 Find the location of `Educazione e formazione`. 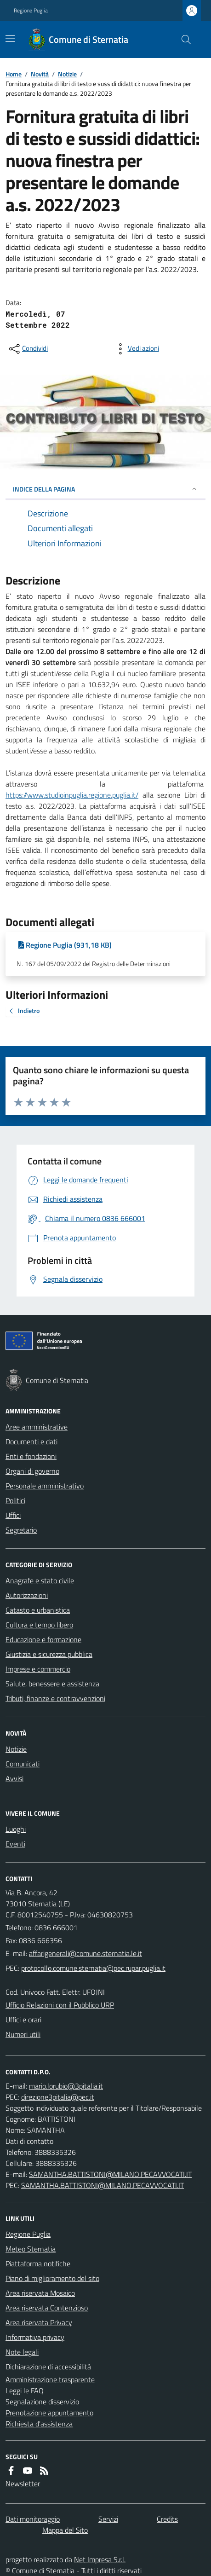

Educazione e formazione is located at coordinates (43, 1639).